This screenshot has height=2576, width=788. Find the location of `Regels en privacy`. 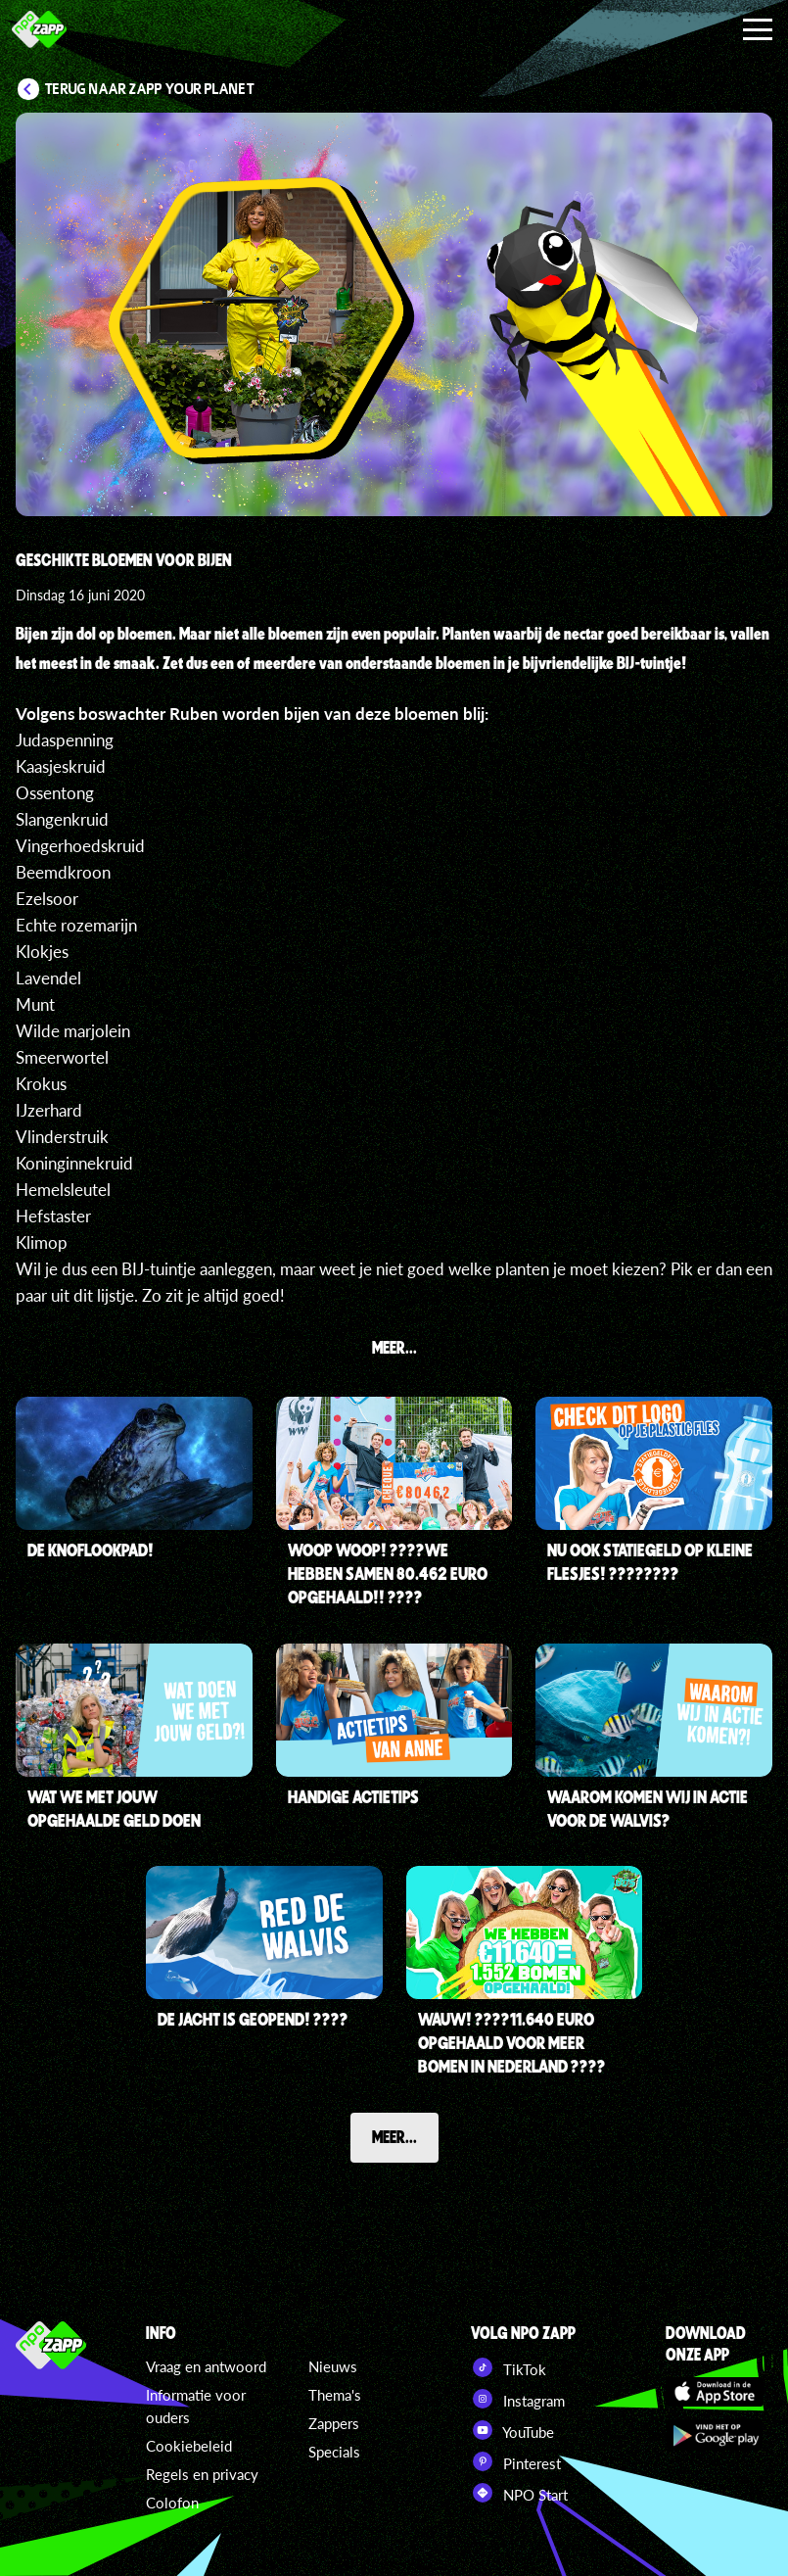

Regels en privacy is located at coordinates (202, 2474).